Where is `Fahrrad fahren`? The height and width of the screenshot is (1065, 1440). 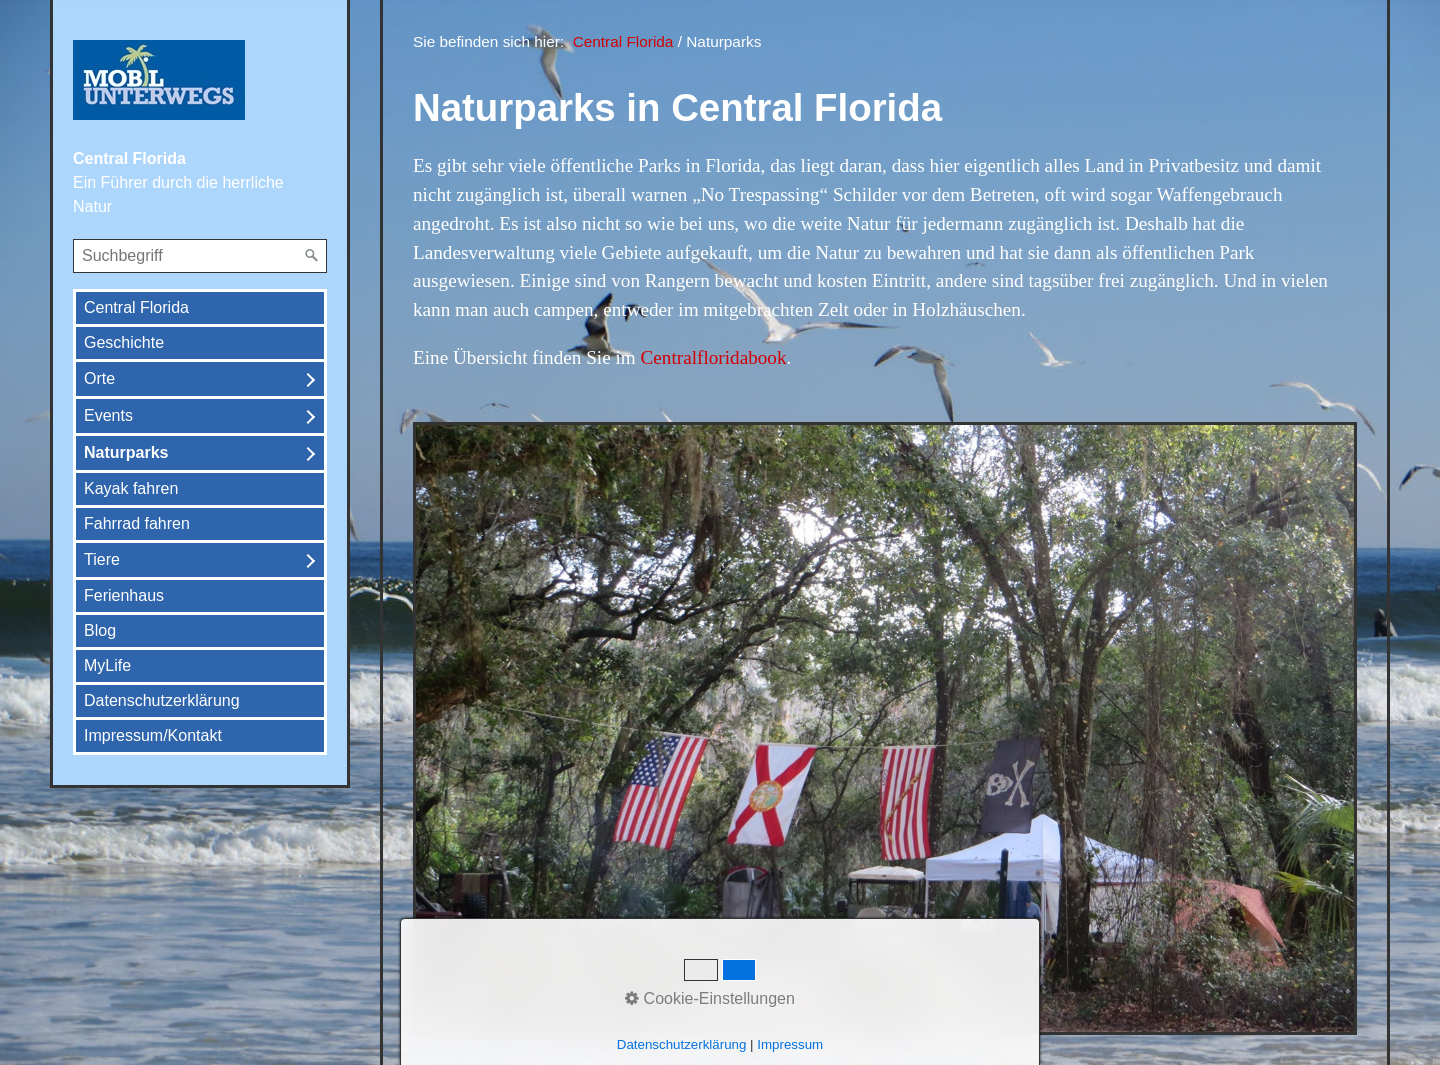
Fahrrad fahren is located at coordinates (137, 523).